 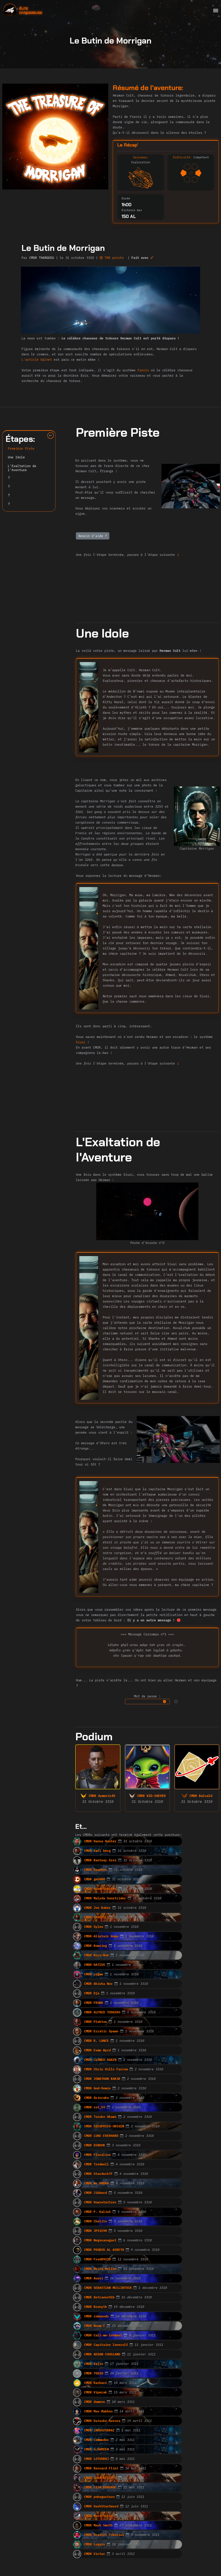 What do you see at coordinates (97, 1907) in the screenshot?
I see `CMDR Jon Baker` at bounding box center [97, 1907].